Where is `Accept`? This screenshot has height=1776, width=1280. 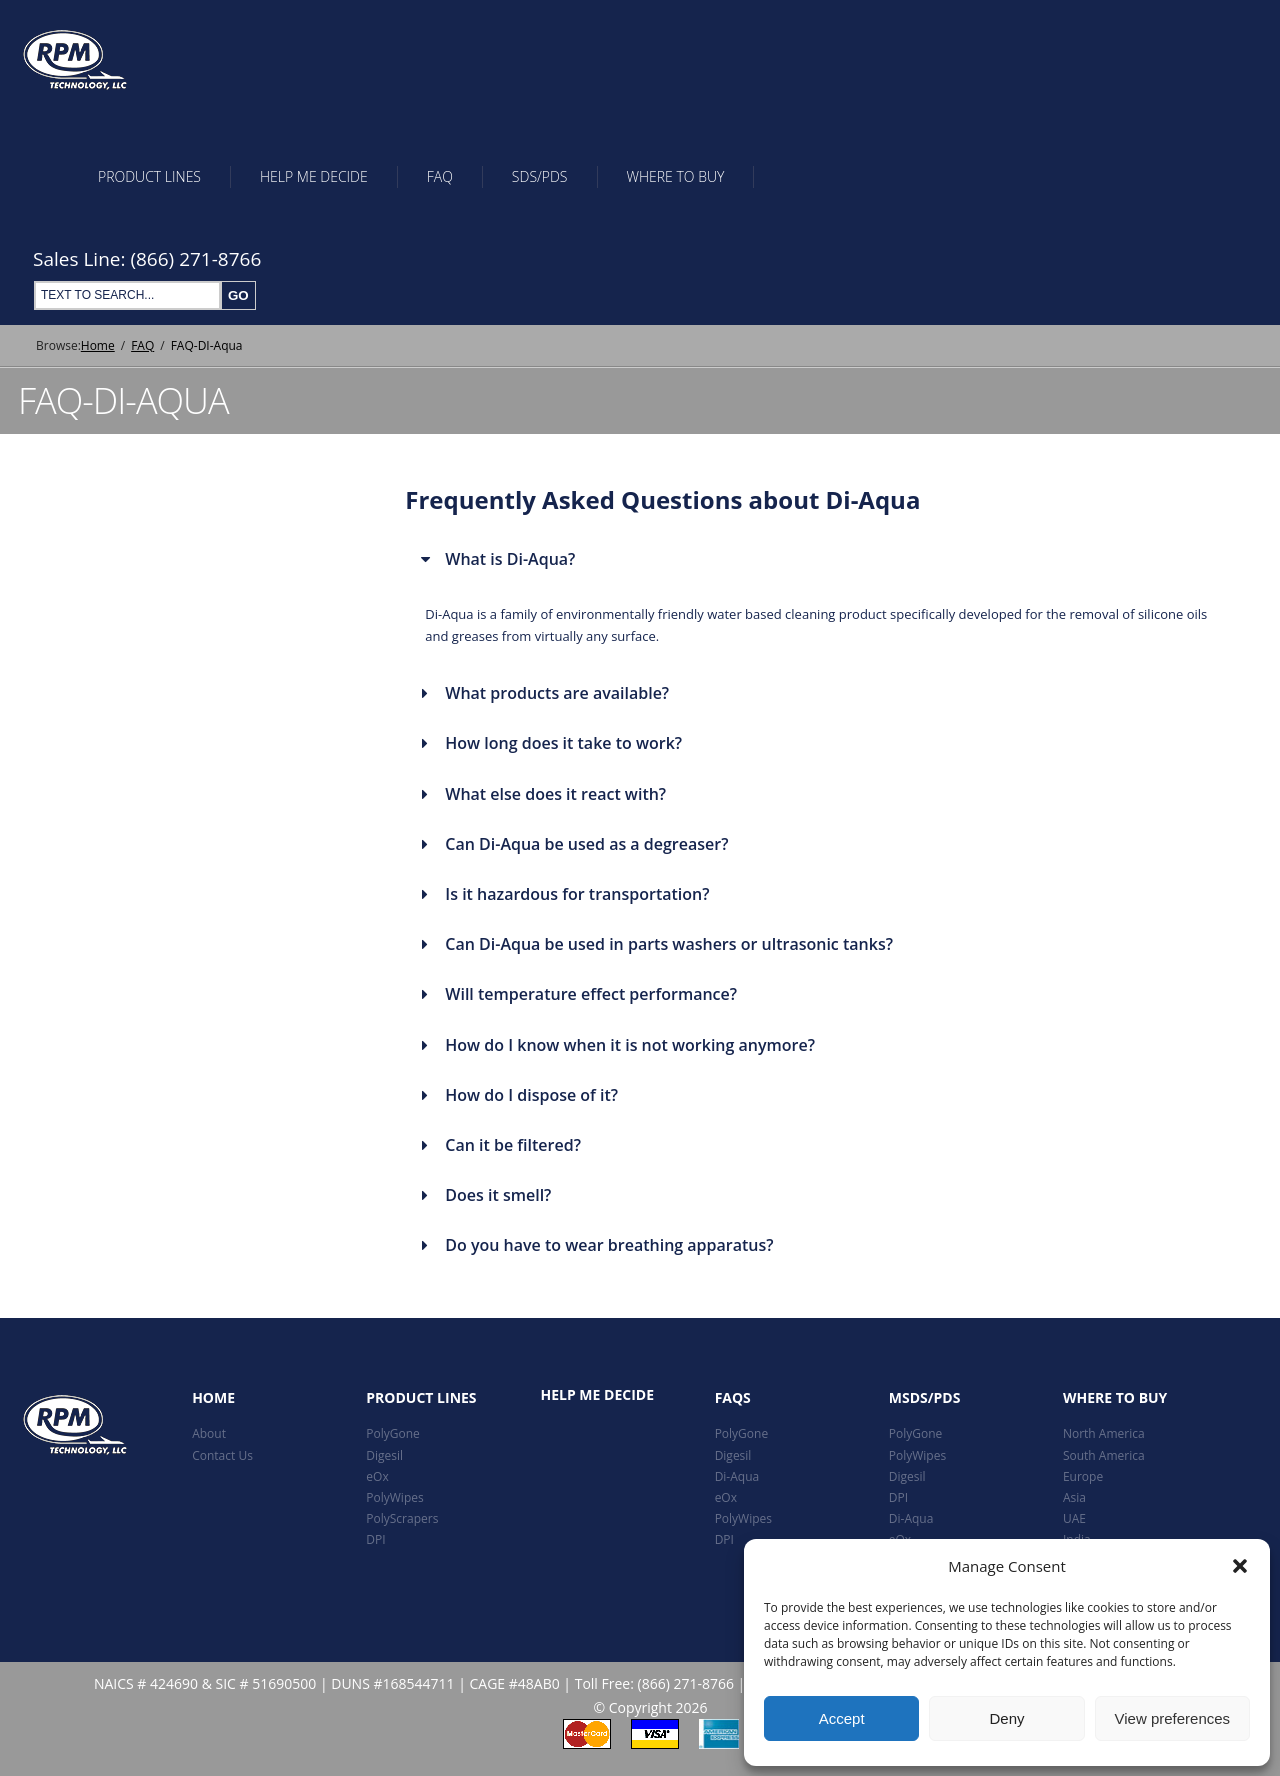
Accept is located at coordinates (842, 1718).